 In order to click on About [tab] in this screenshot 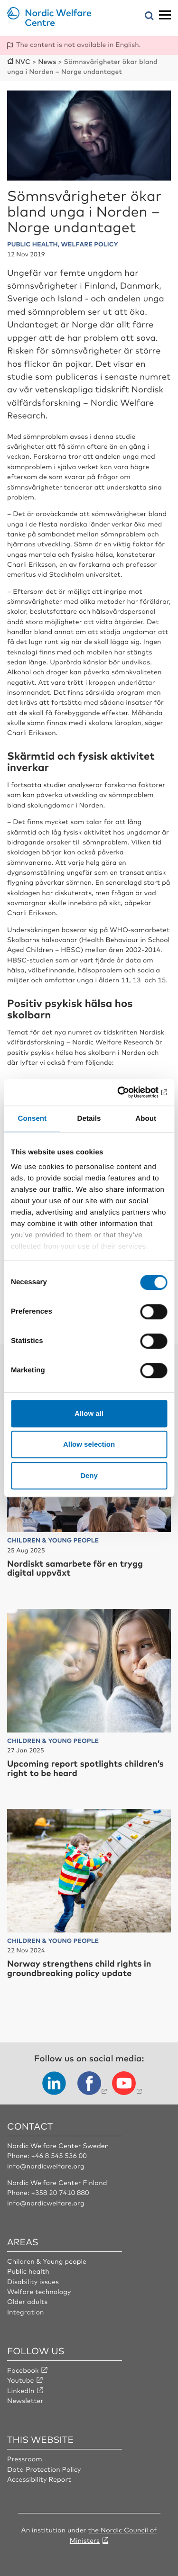, I will do `click(145, 1119)`.